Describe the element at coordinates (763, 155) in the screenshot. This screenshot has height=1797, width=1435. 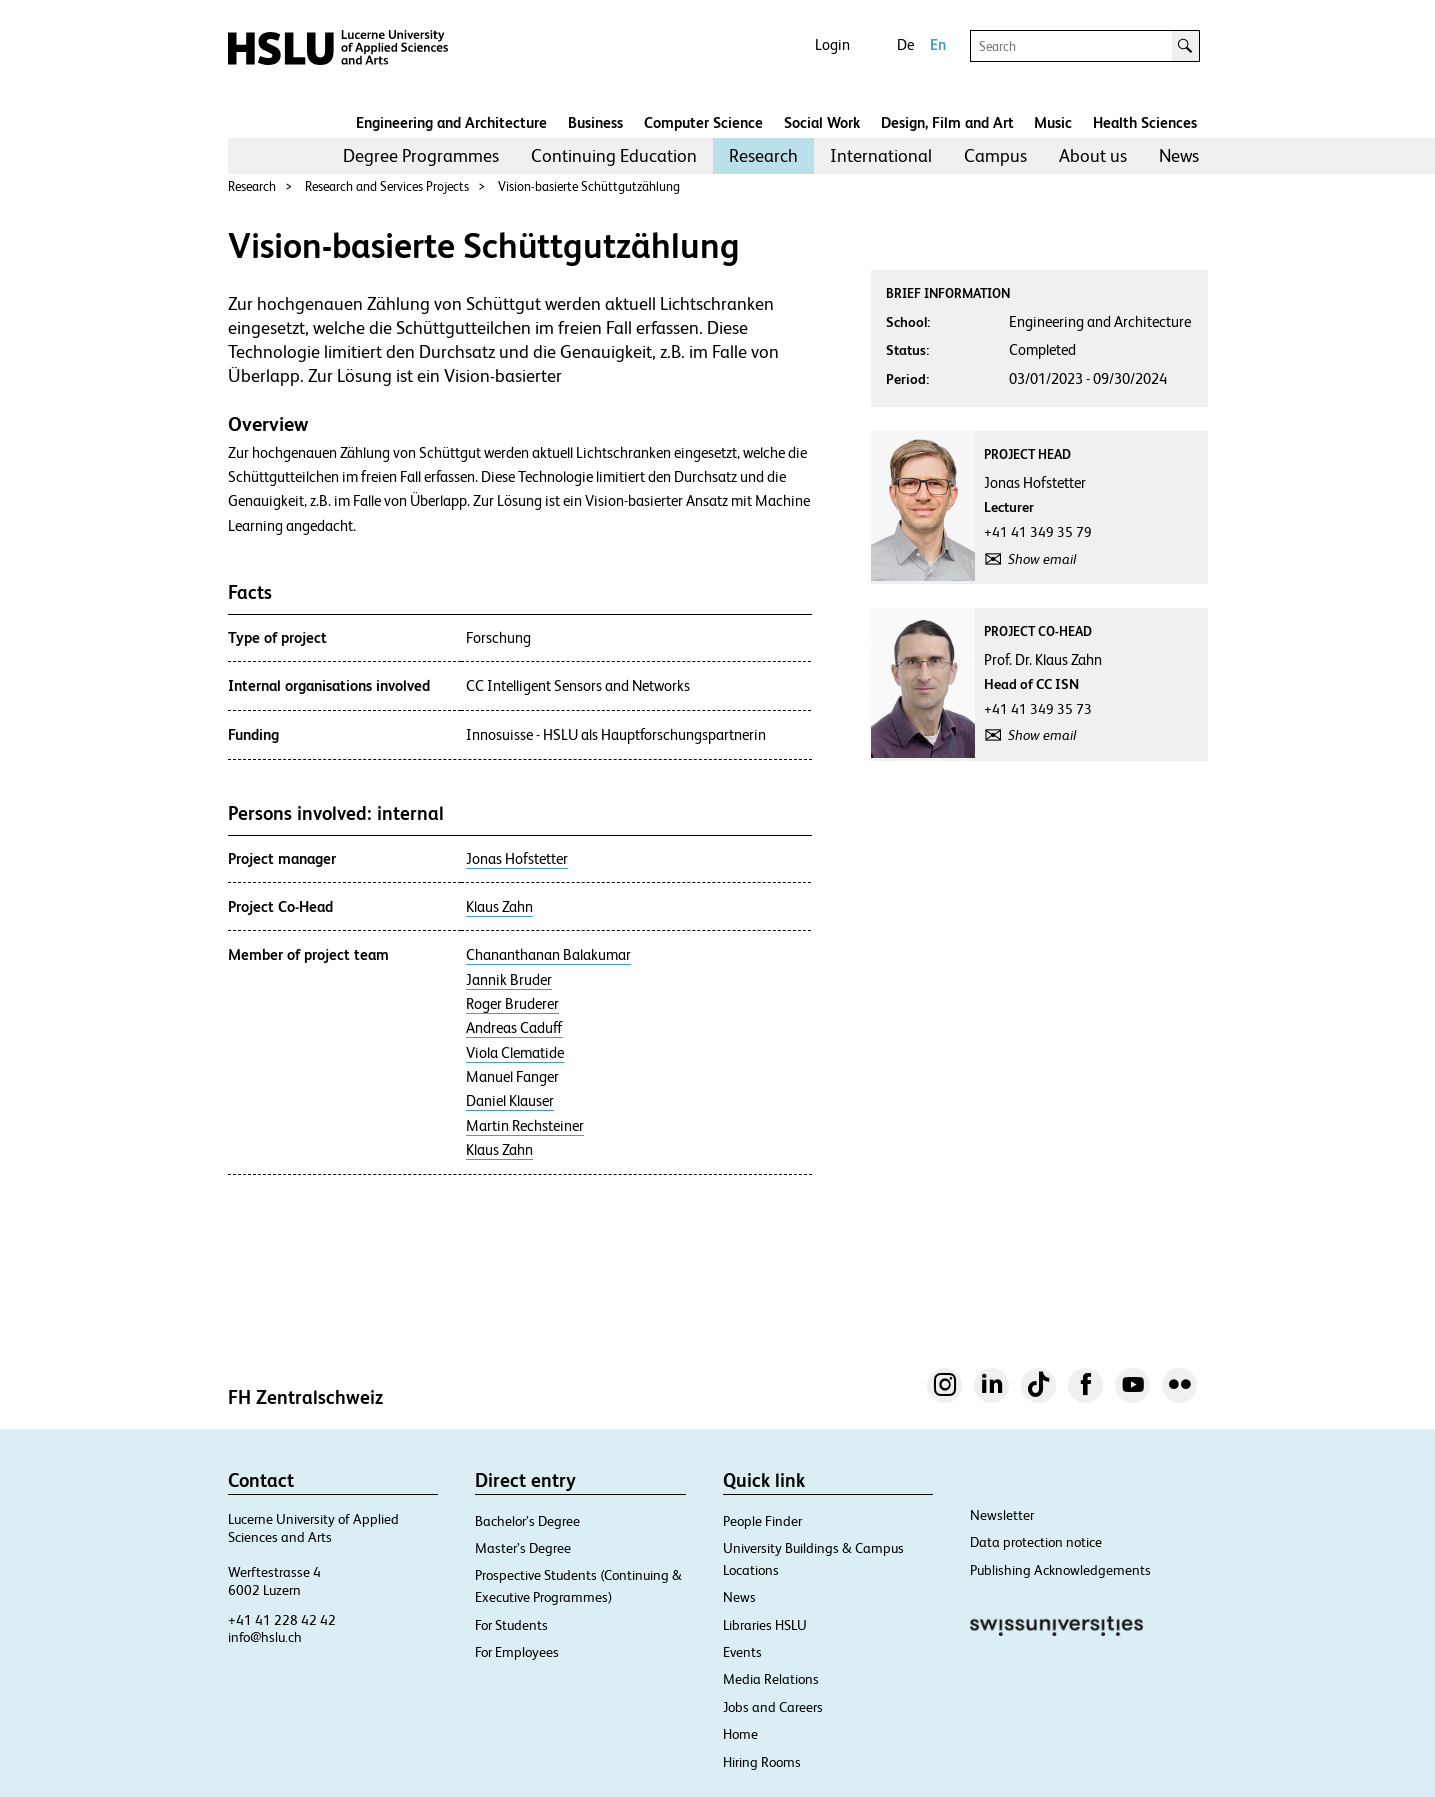
I see `Research` at that location.